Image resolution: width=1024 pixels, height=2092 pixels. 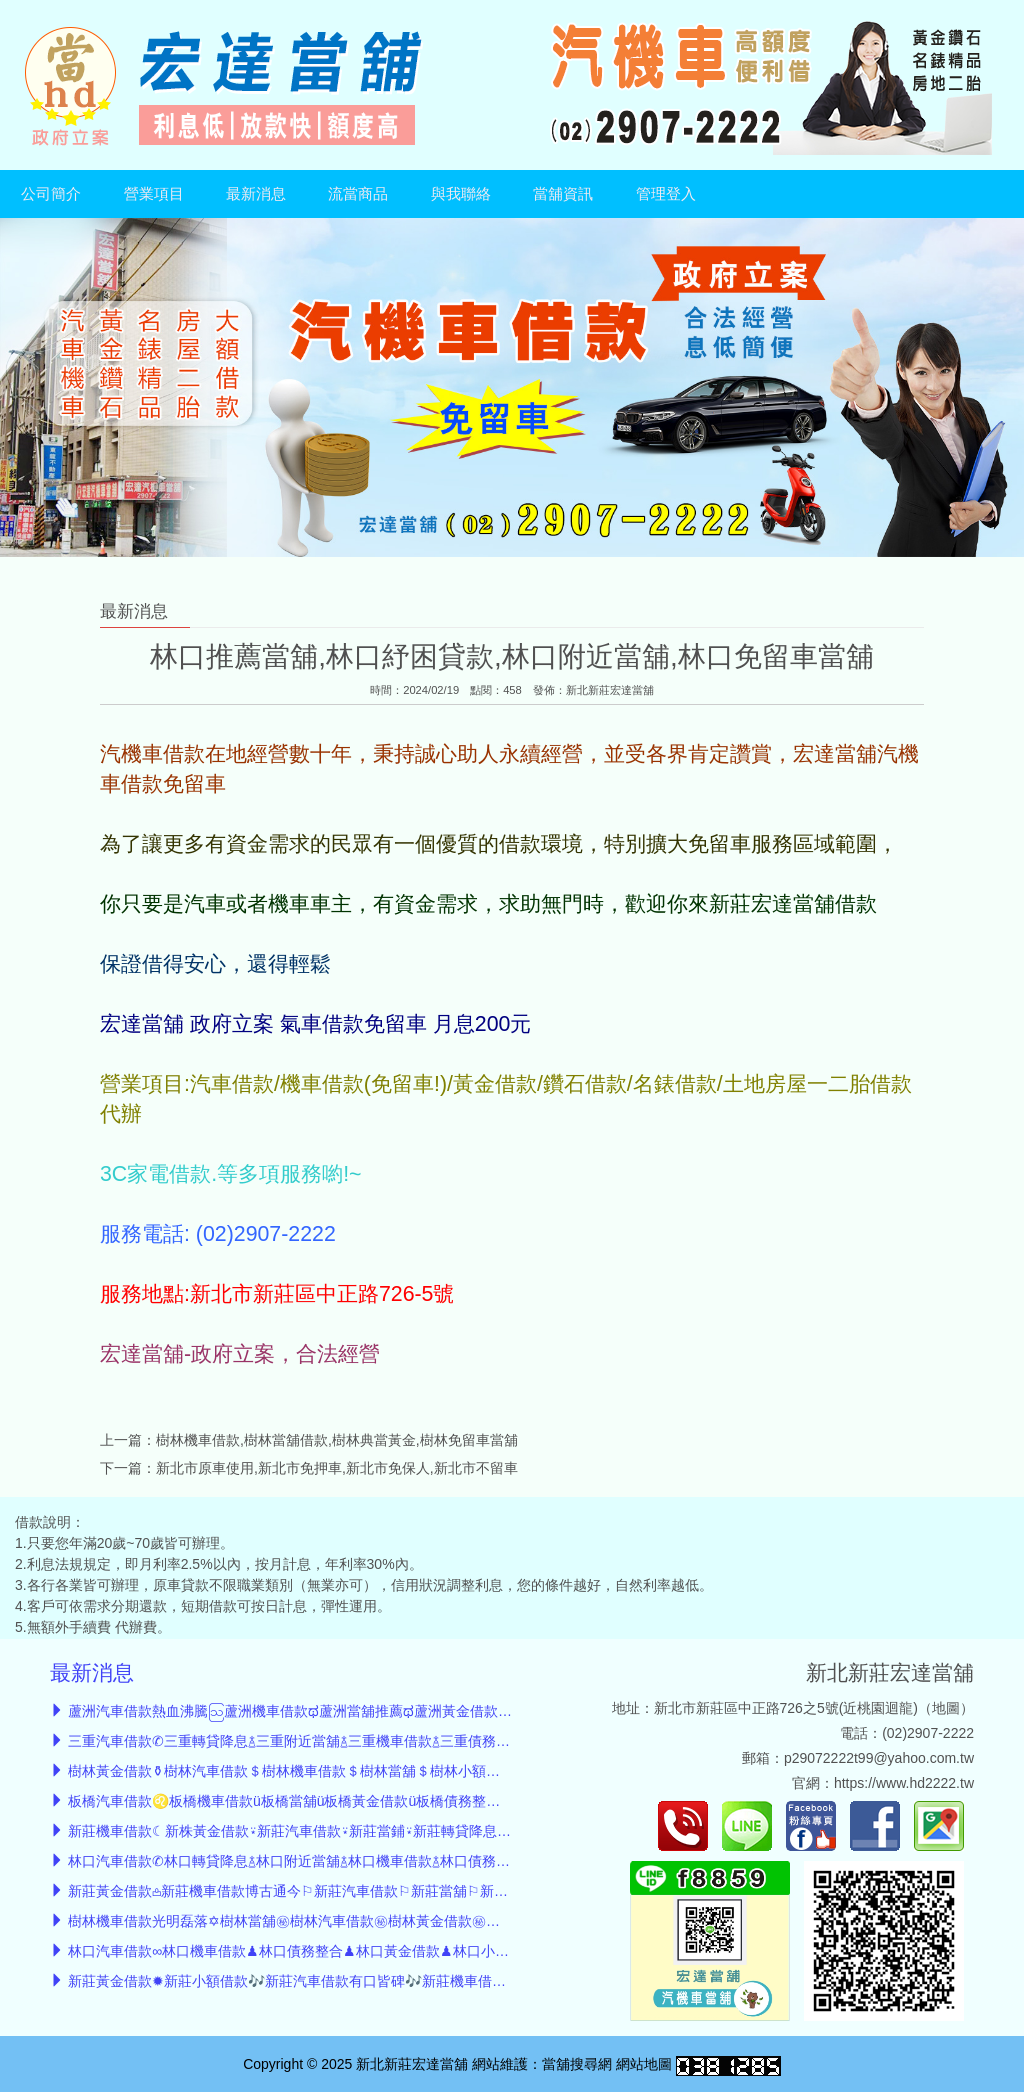 I want to click on 樹林機車借款光明磊落✡︎樹林當舖㊙︎樹林汽車借款㊙︎樹林黃金借款㊙︎樹林小額借款, so click(x=319, y=1921).